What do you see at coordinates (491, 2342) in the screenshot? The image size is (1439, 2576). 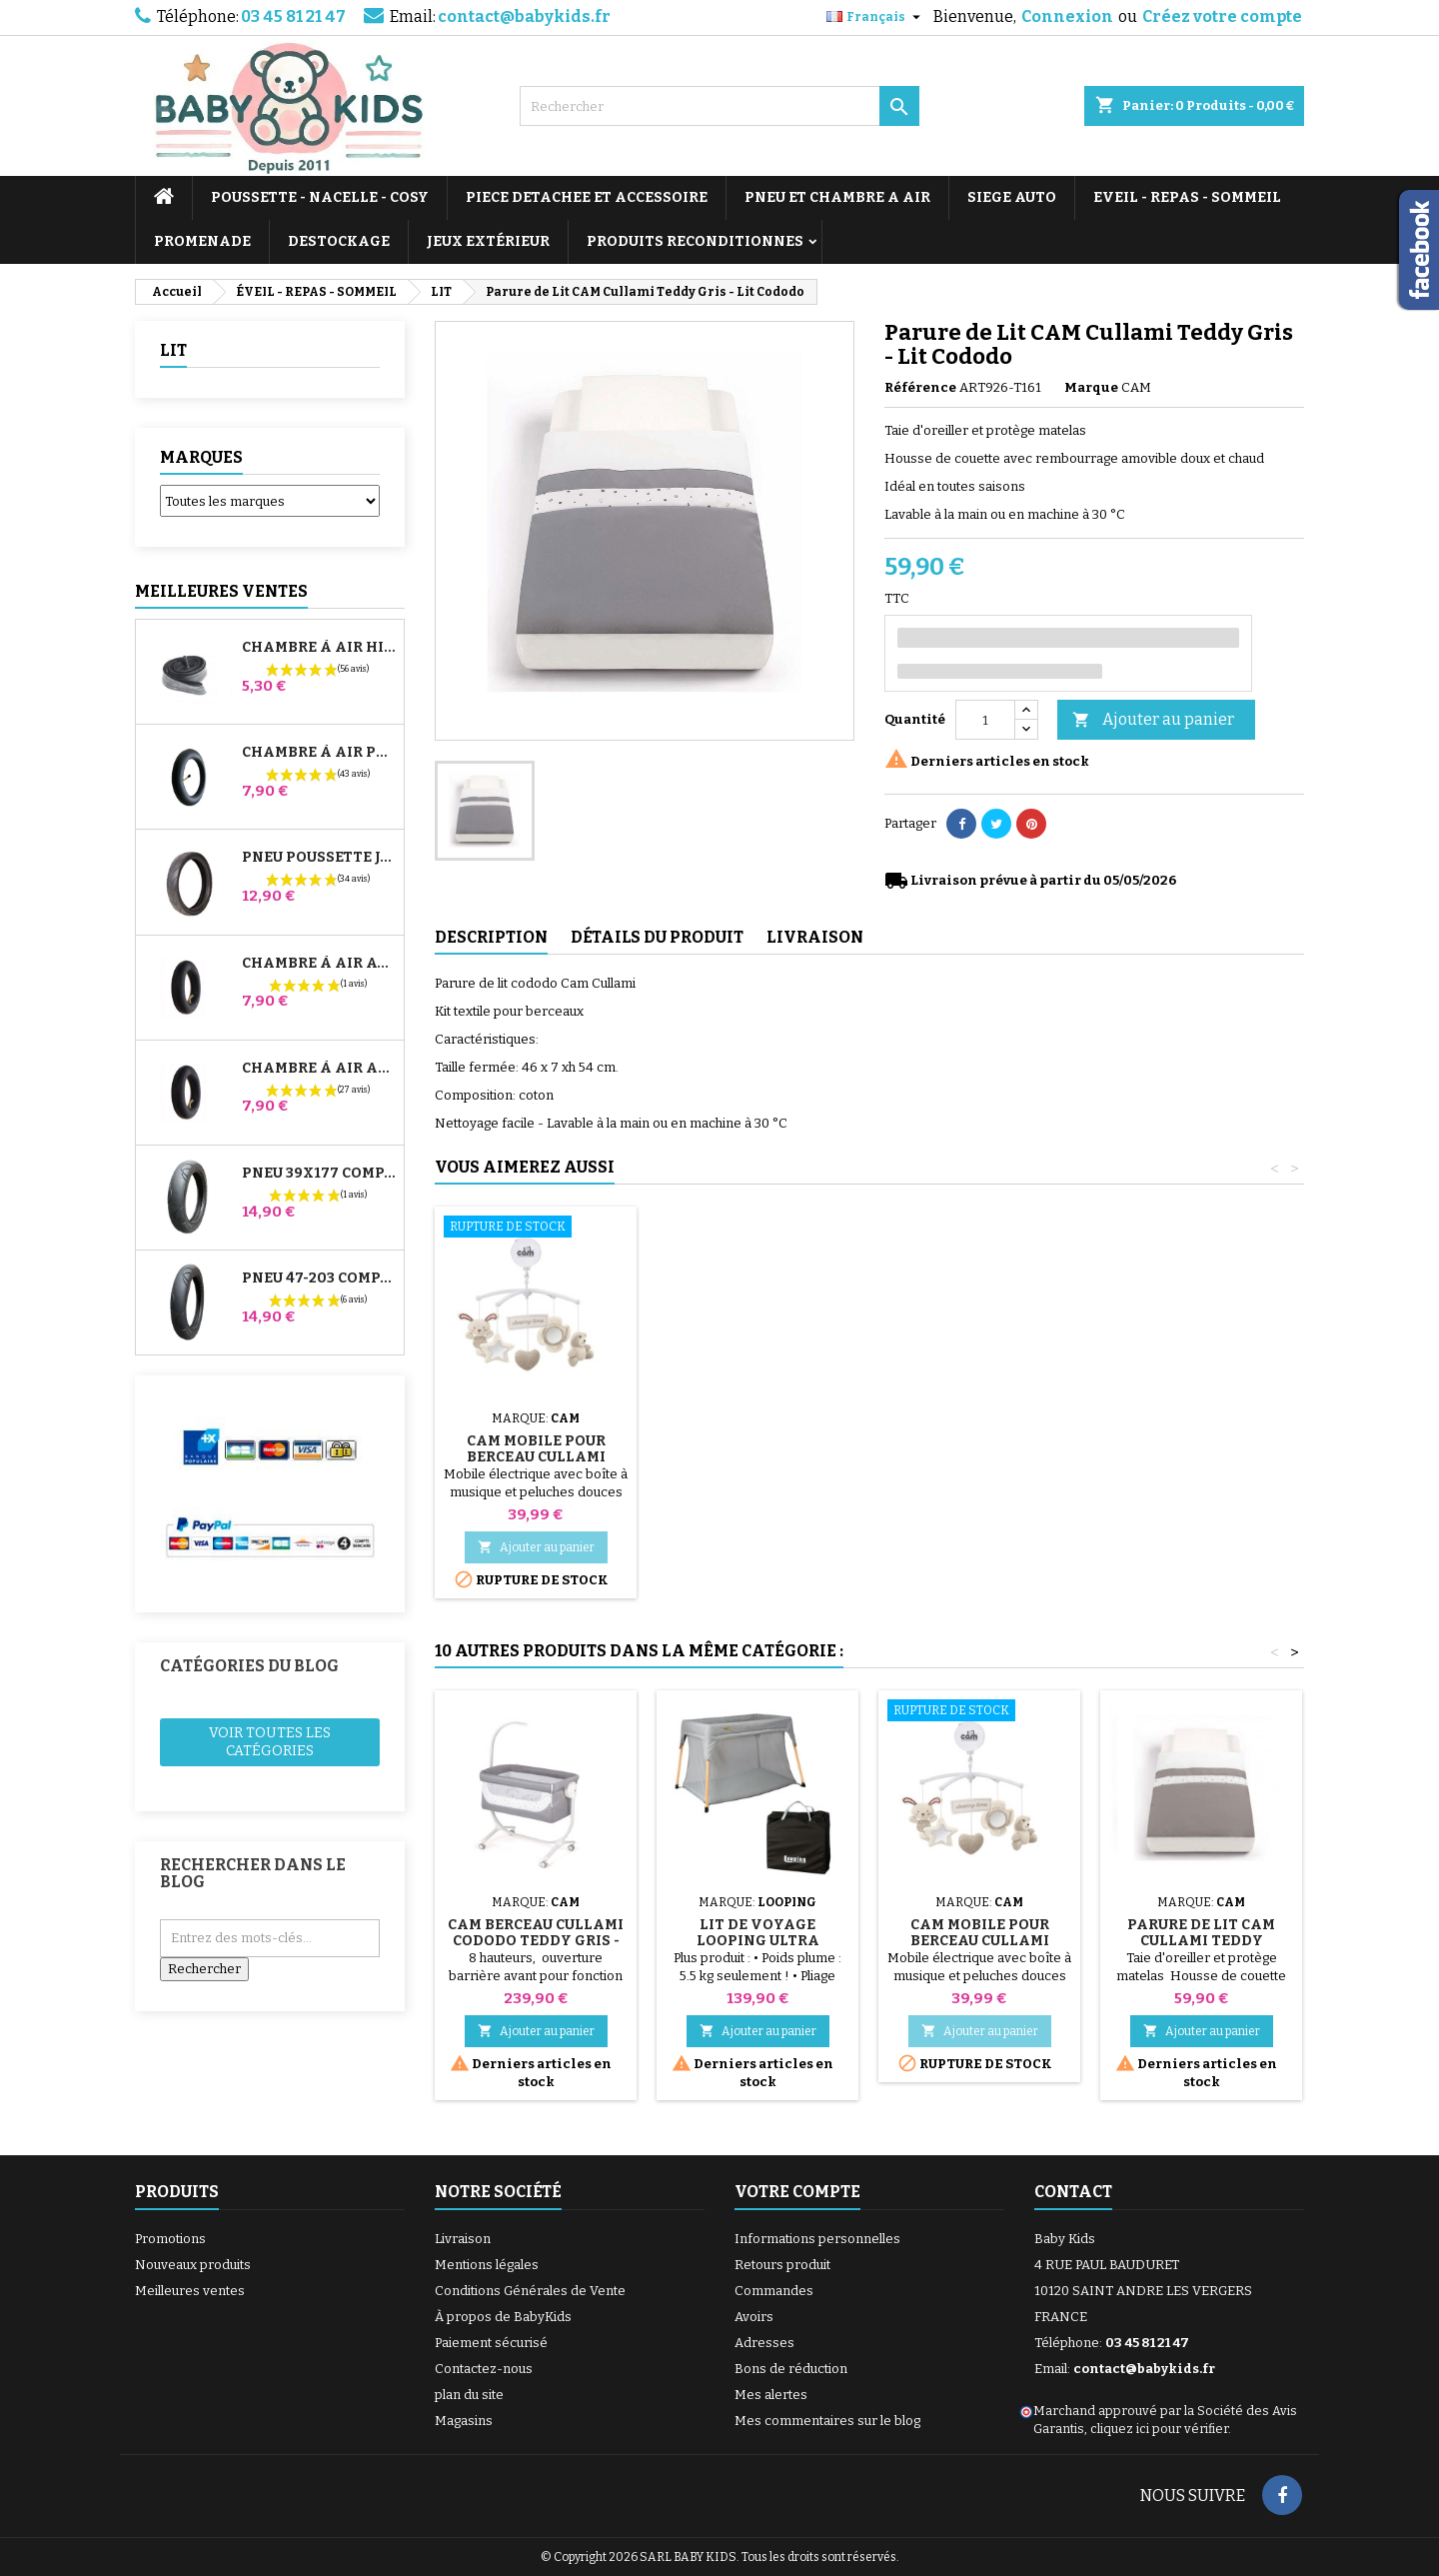 I see `Paiement sécurisé` at bounding box center [491, 2342].